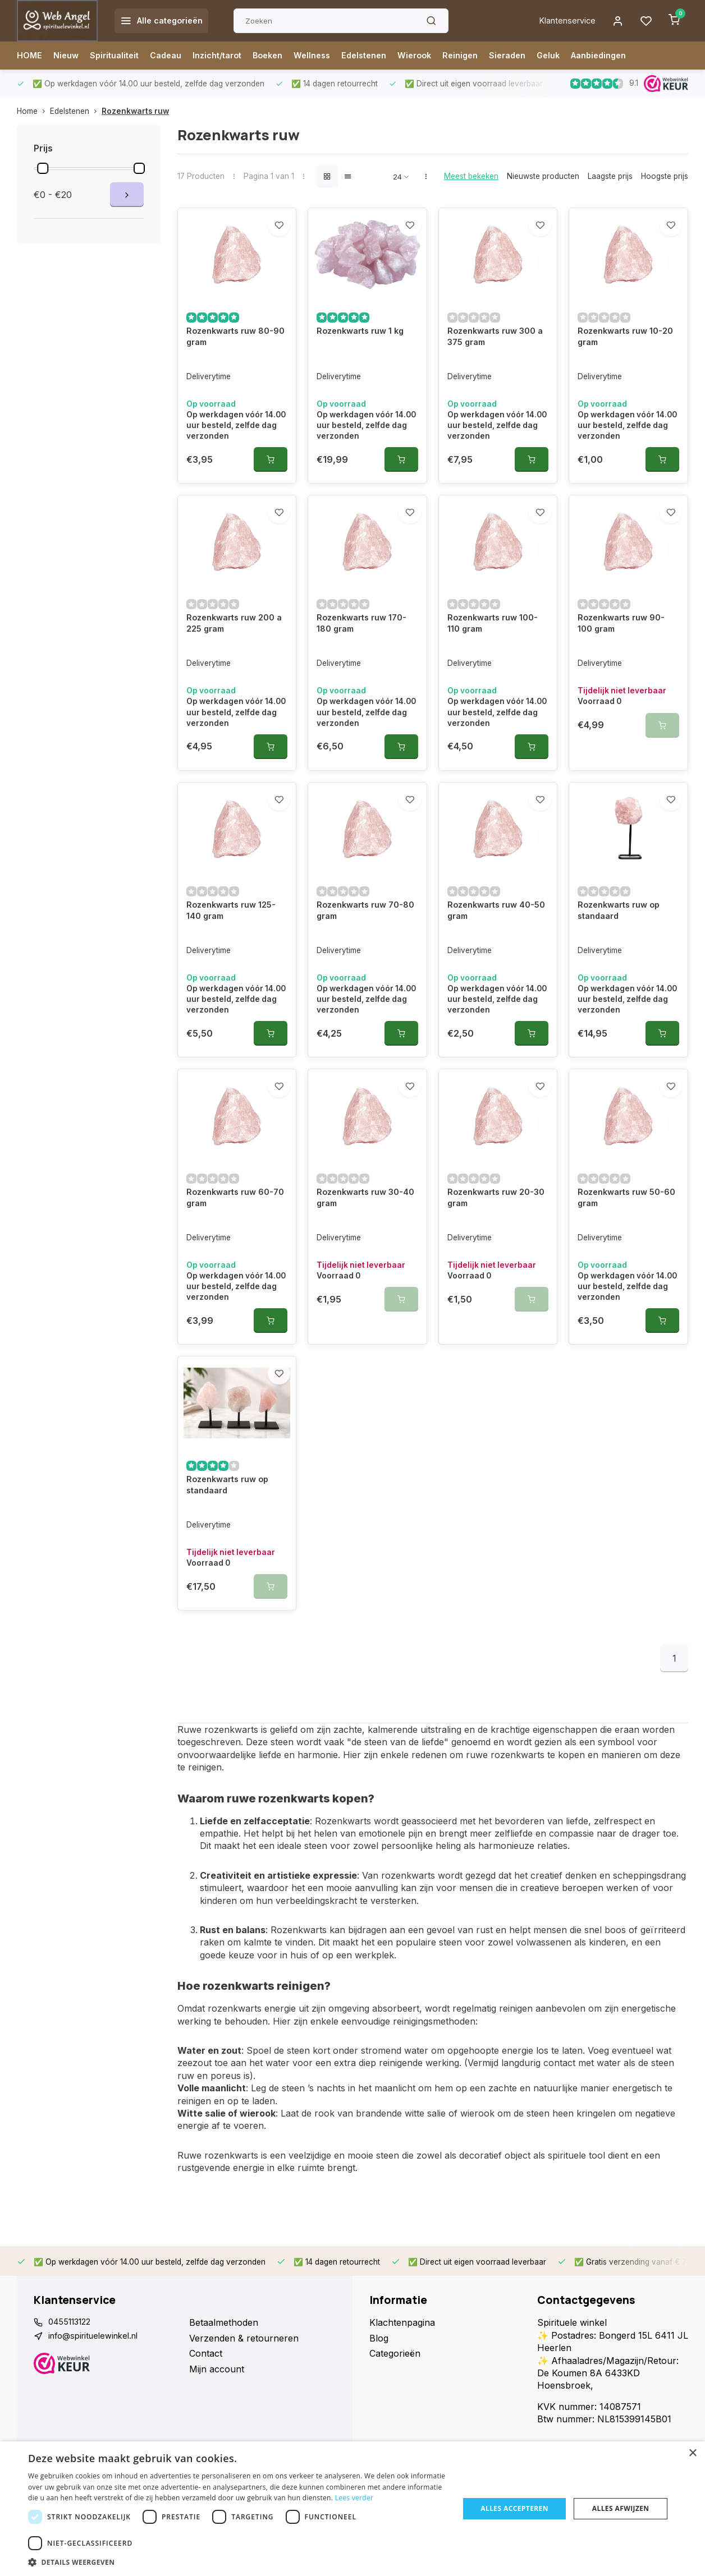 Image resolution: width=705 pixels, height=2576 pixels. What do you see at coordinates (494, 1239) in the screenshot?
I see `Rozenkwarts ruw 20-30 gram` at bounding box center [494, 1239].